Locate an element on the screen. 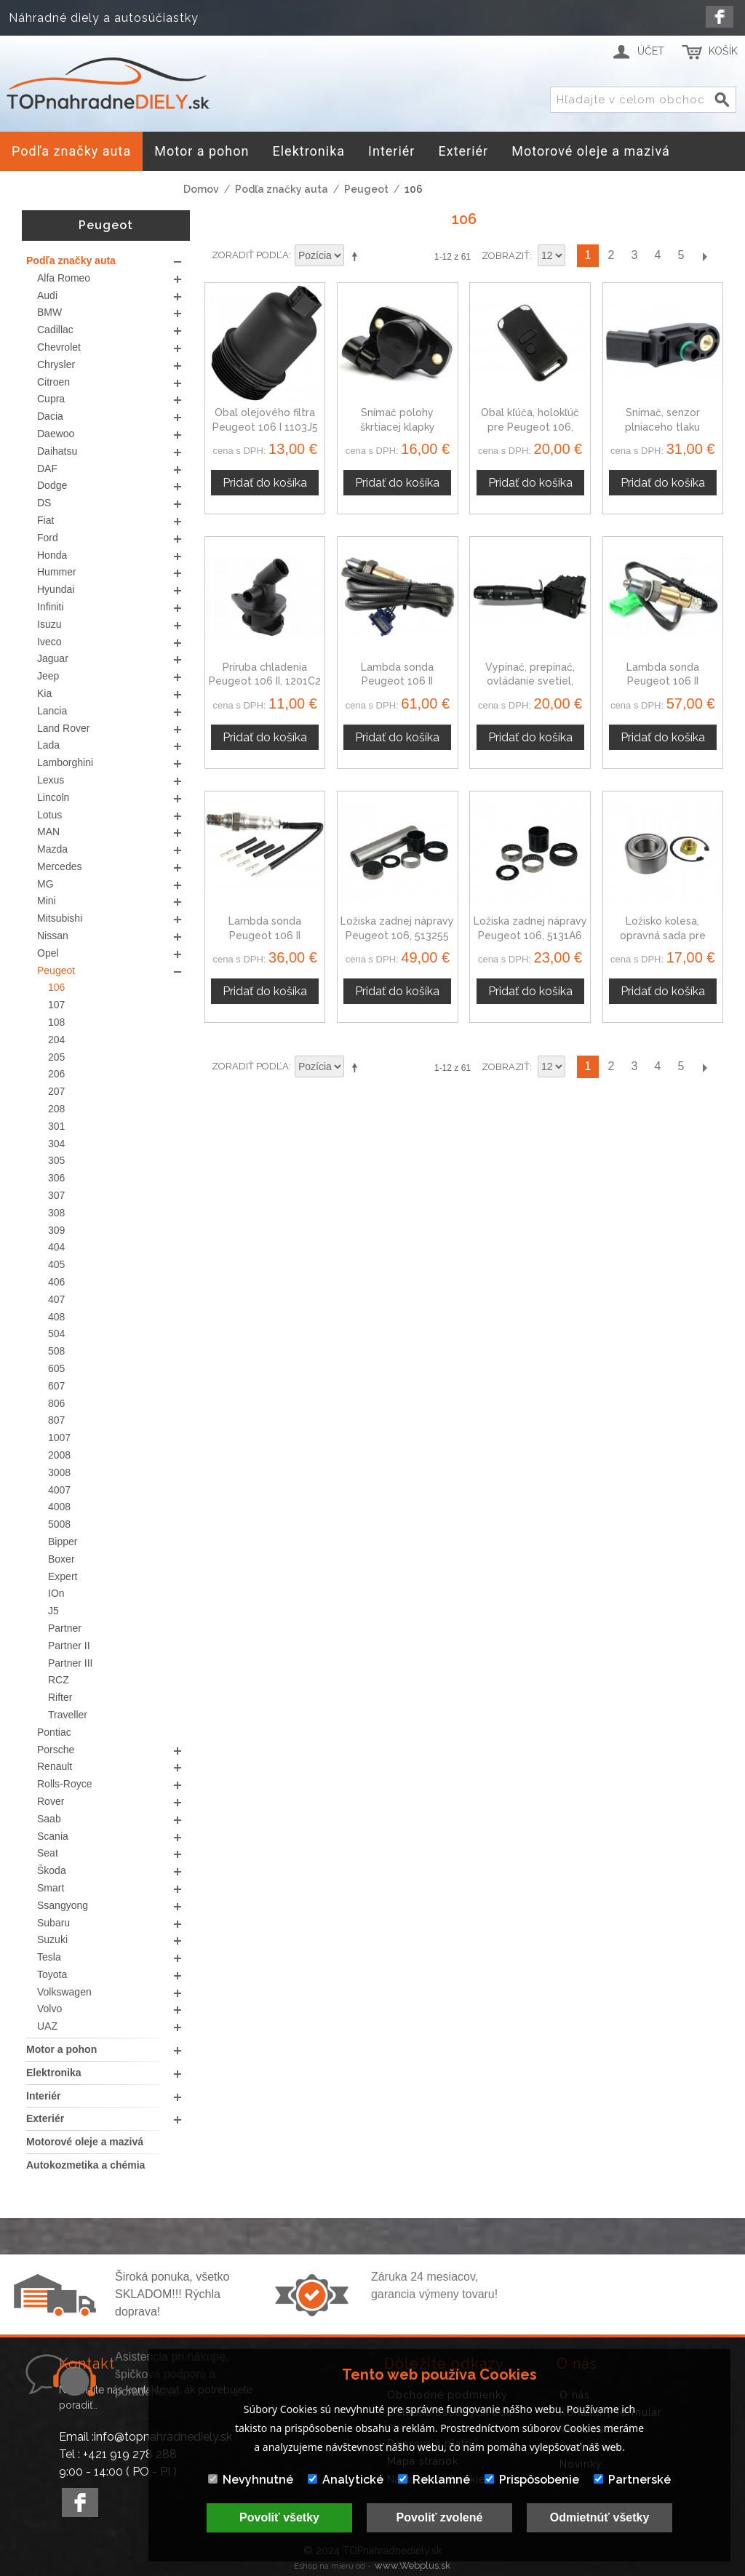 Image resolution: width=745 pixels, height=2576 pixels. Partnerské is located at coordinates (632, 2480).